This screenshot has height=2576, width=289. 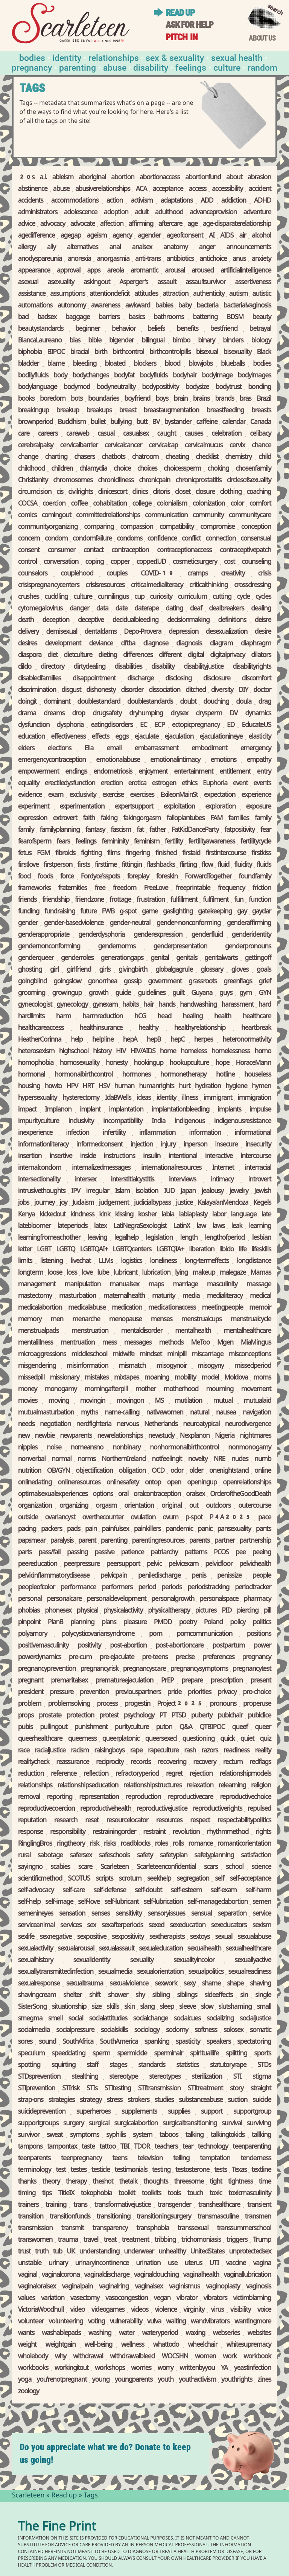 What do you see at coordinates (162, 667) in the screenshot?
I see `disability` at bounding box center [162, 667].